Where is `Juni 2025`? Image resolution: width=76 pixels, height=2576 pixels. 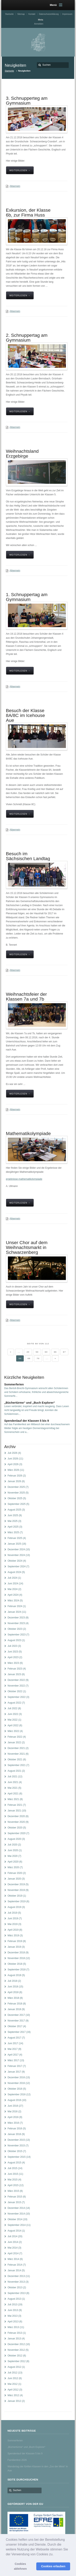
Juni 2025 is located at coordinates (12, 1515).